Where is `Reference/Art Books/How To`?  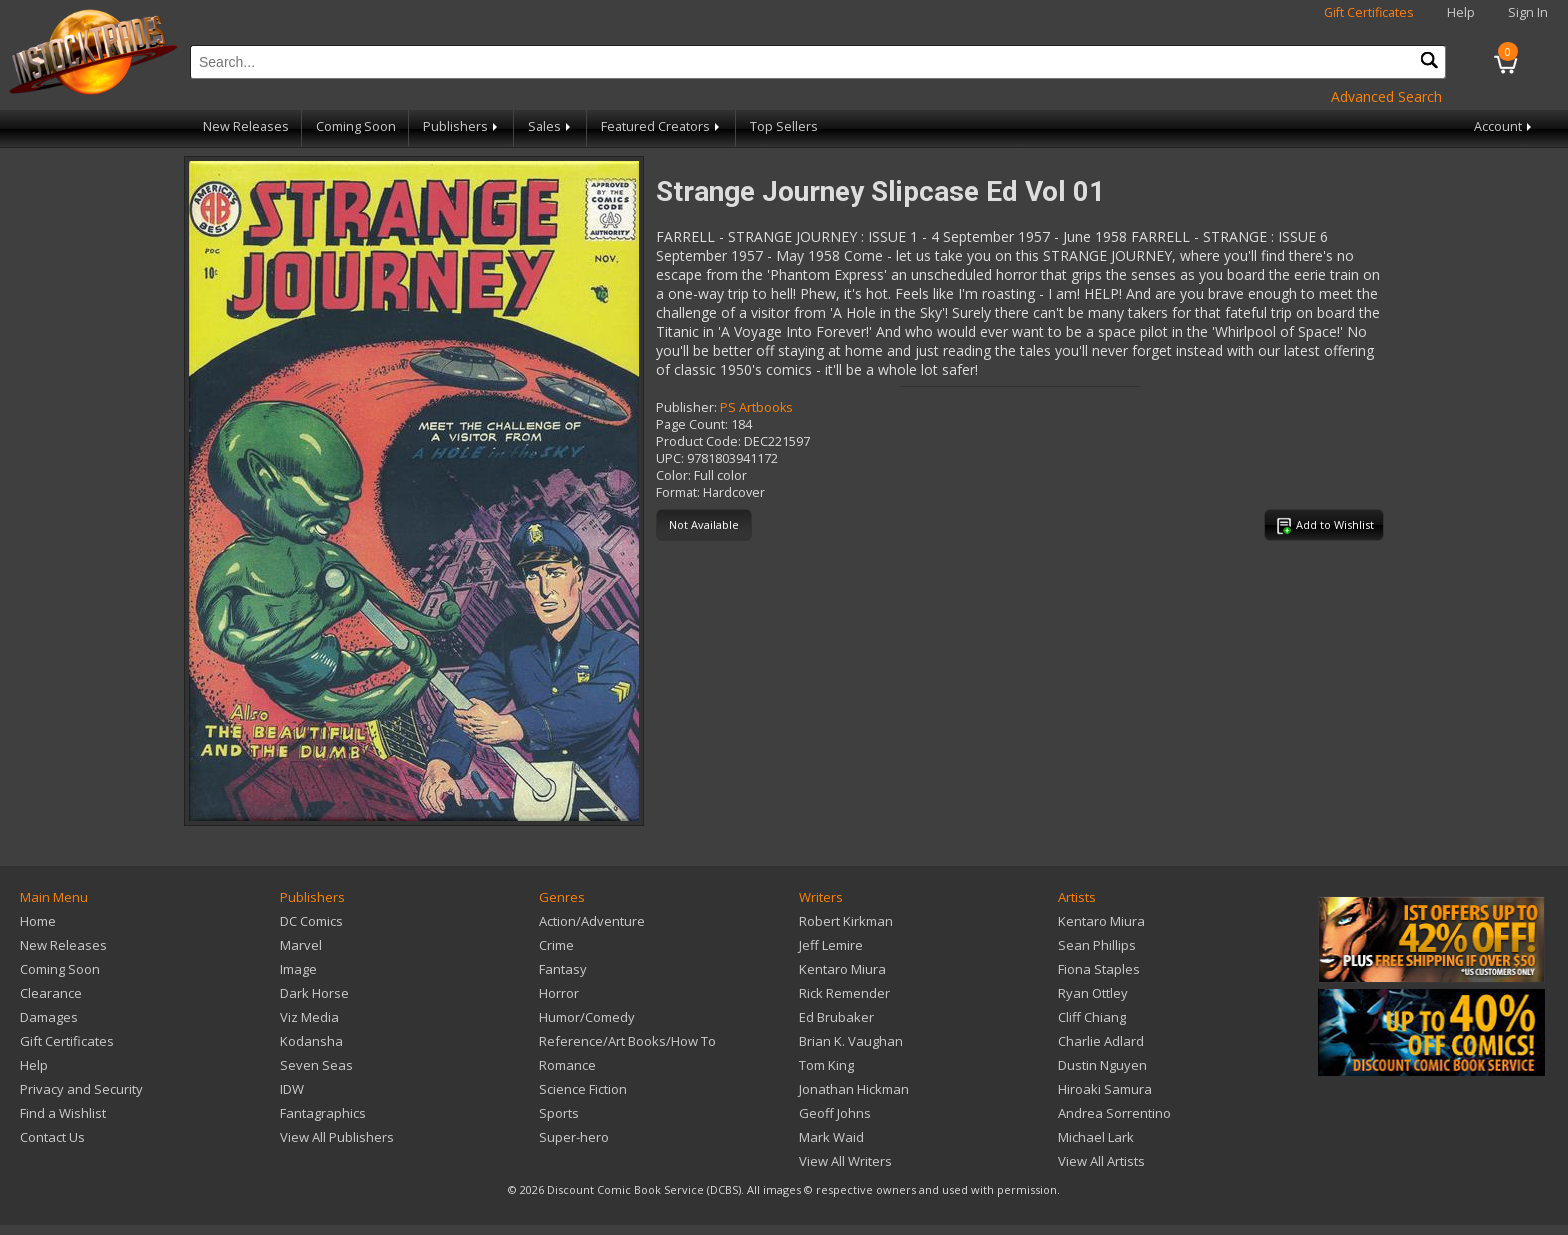 Reference/Art Books/How To is located at coordinates (627, 1041).